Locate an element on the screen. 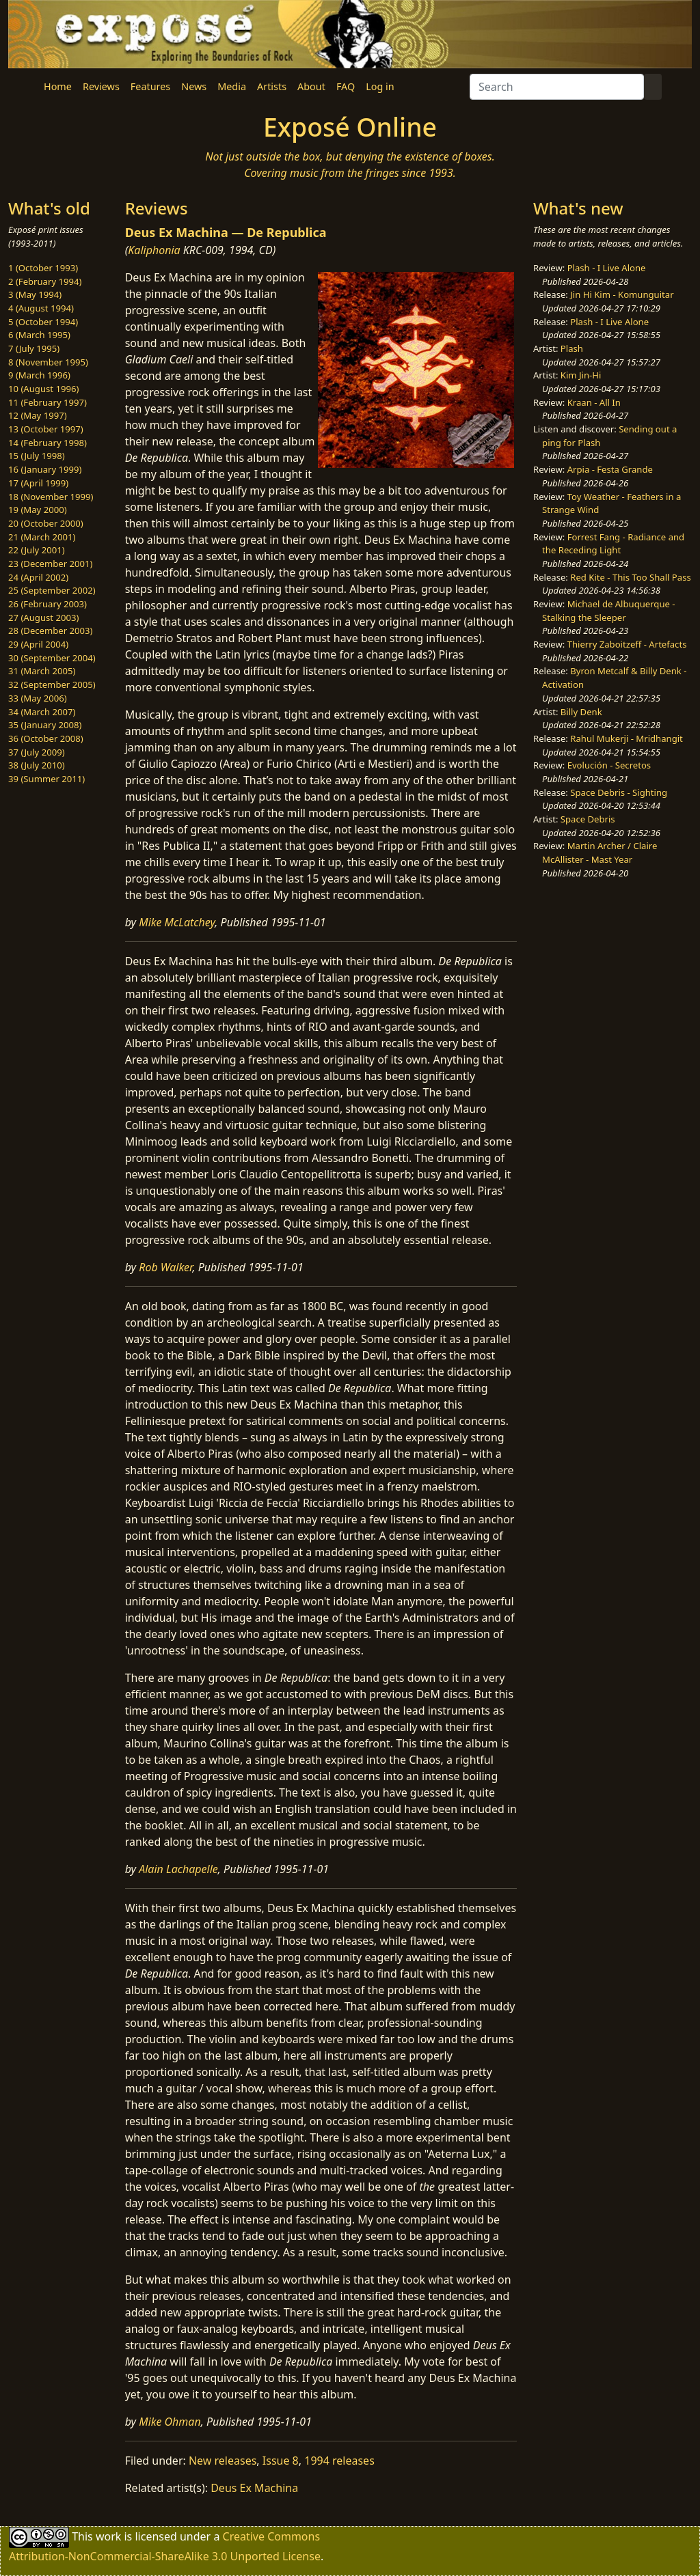 The image size is (700, 2576). Plash is located at coordinates (572, 348).